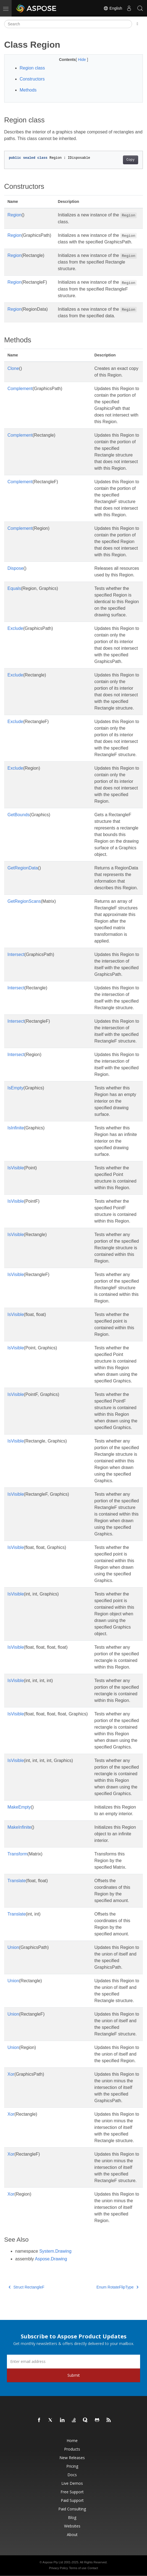 This screenshot has height=2576, width=147. Describe the element at coordinates (72, 2466) in the screenshot. I see `Pricing` at that location.